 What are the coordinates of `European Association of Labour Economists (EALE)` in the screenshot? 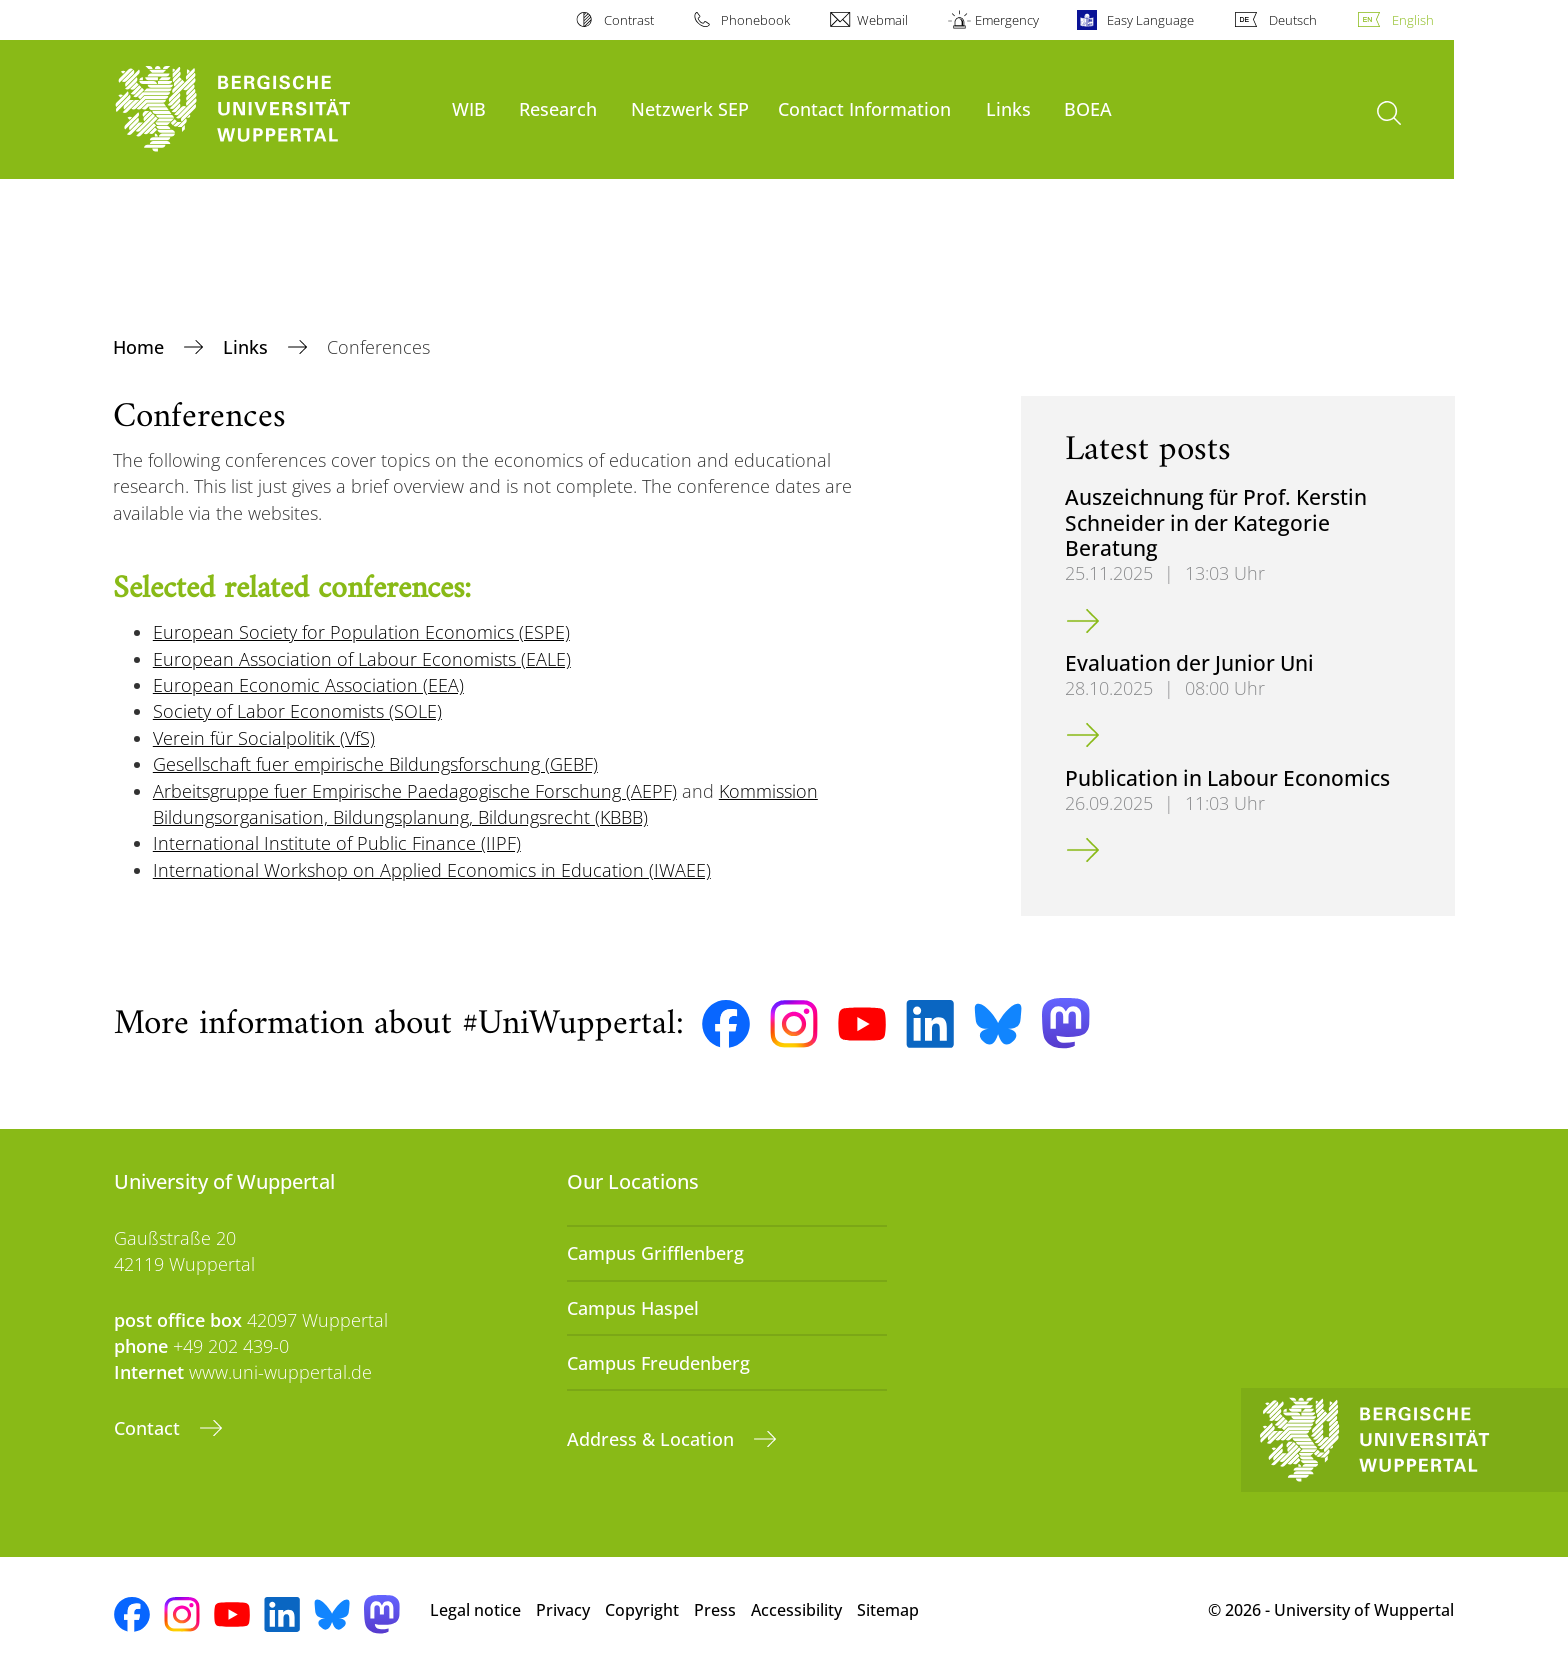 It's located at (362, 659).